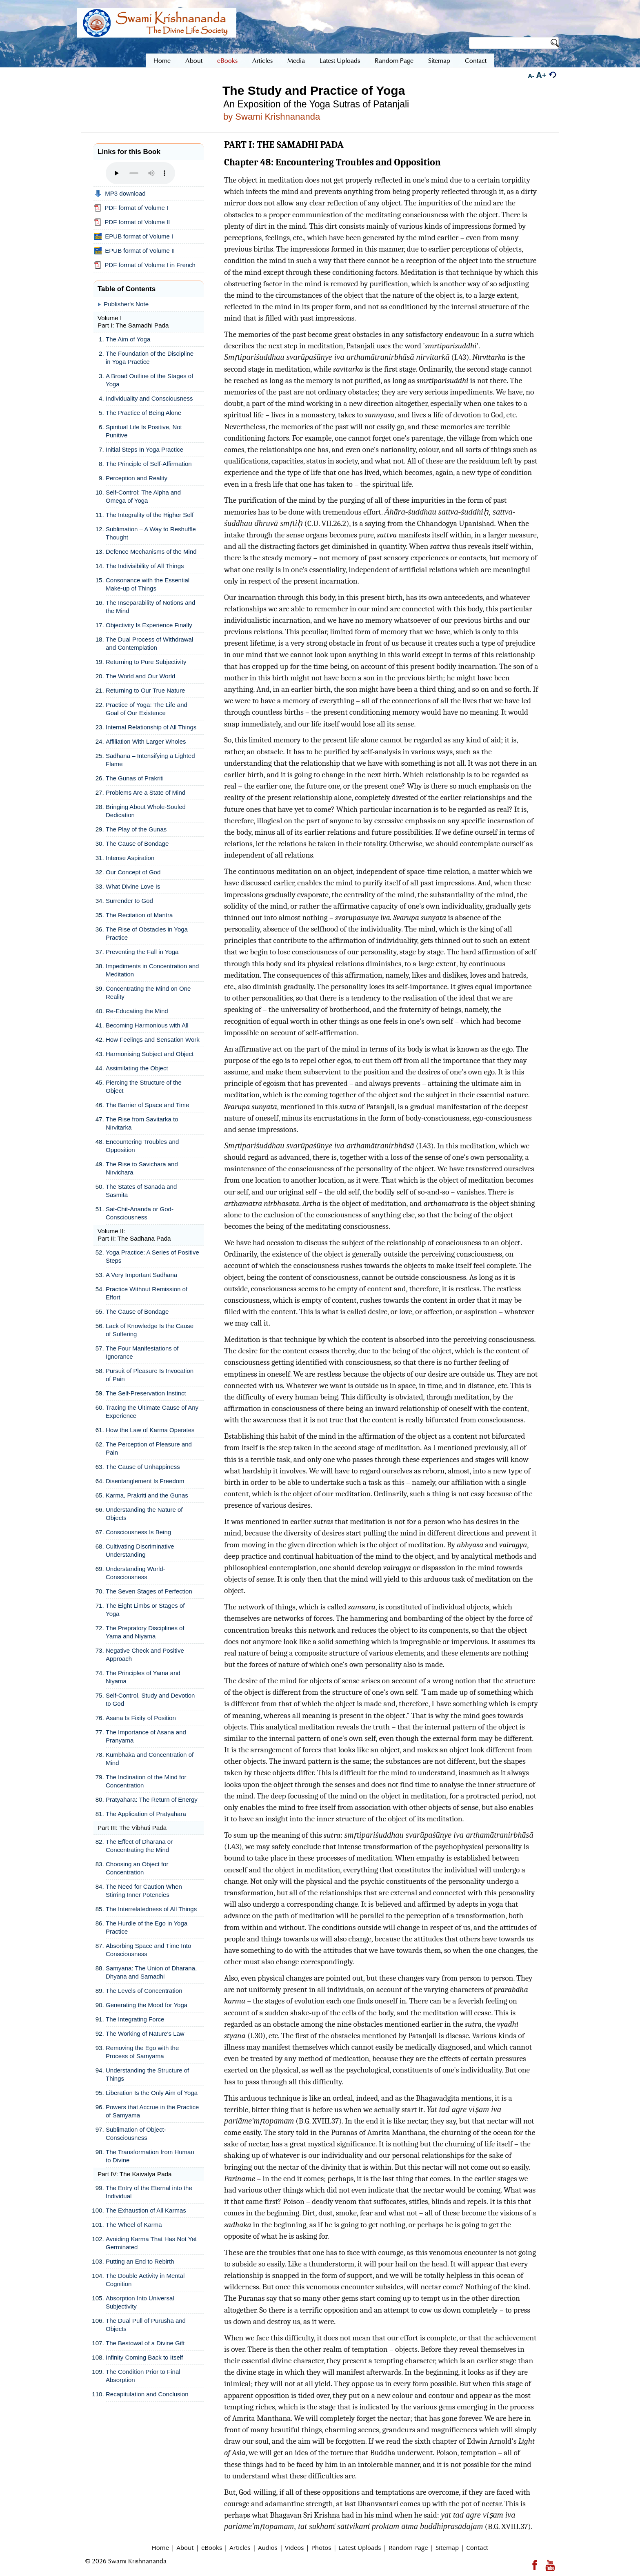  Describe the element at coordinates (145, 565) in the screenshot. I see `The Indivisibility of All Things` at that location.